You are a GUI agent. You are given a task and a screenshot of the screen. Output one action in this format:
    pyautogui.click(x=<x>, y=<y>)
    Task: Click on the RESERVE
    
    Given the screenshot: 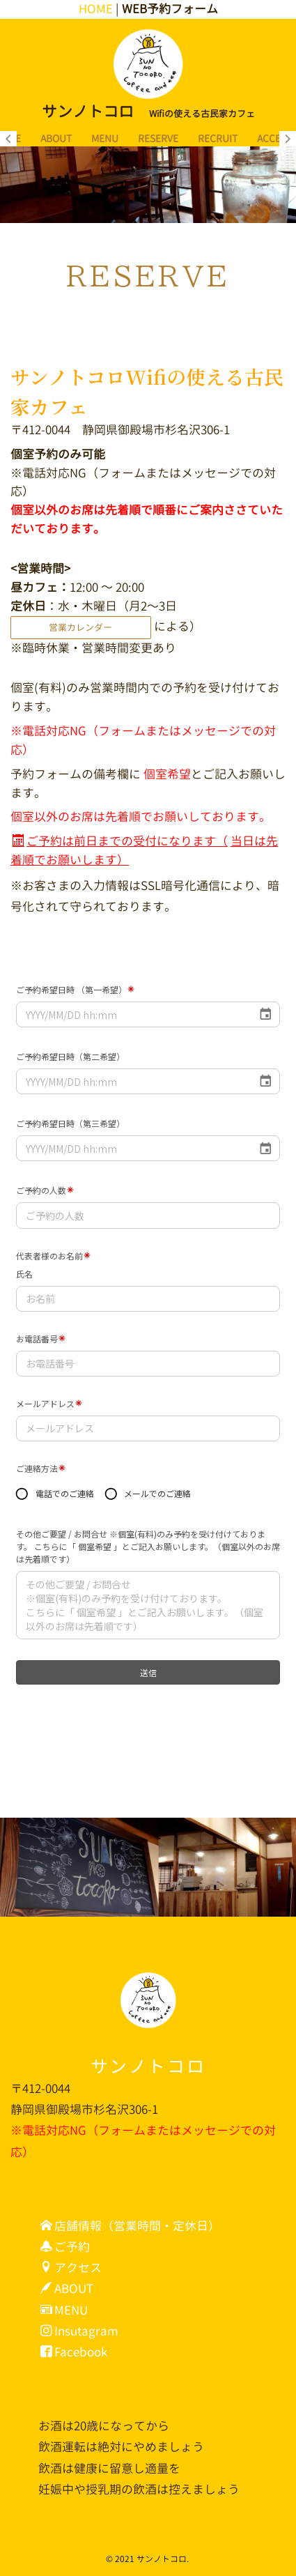 What is the action you would take?
    pyautogui.click(x=158, y=138)
    